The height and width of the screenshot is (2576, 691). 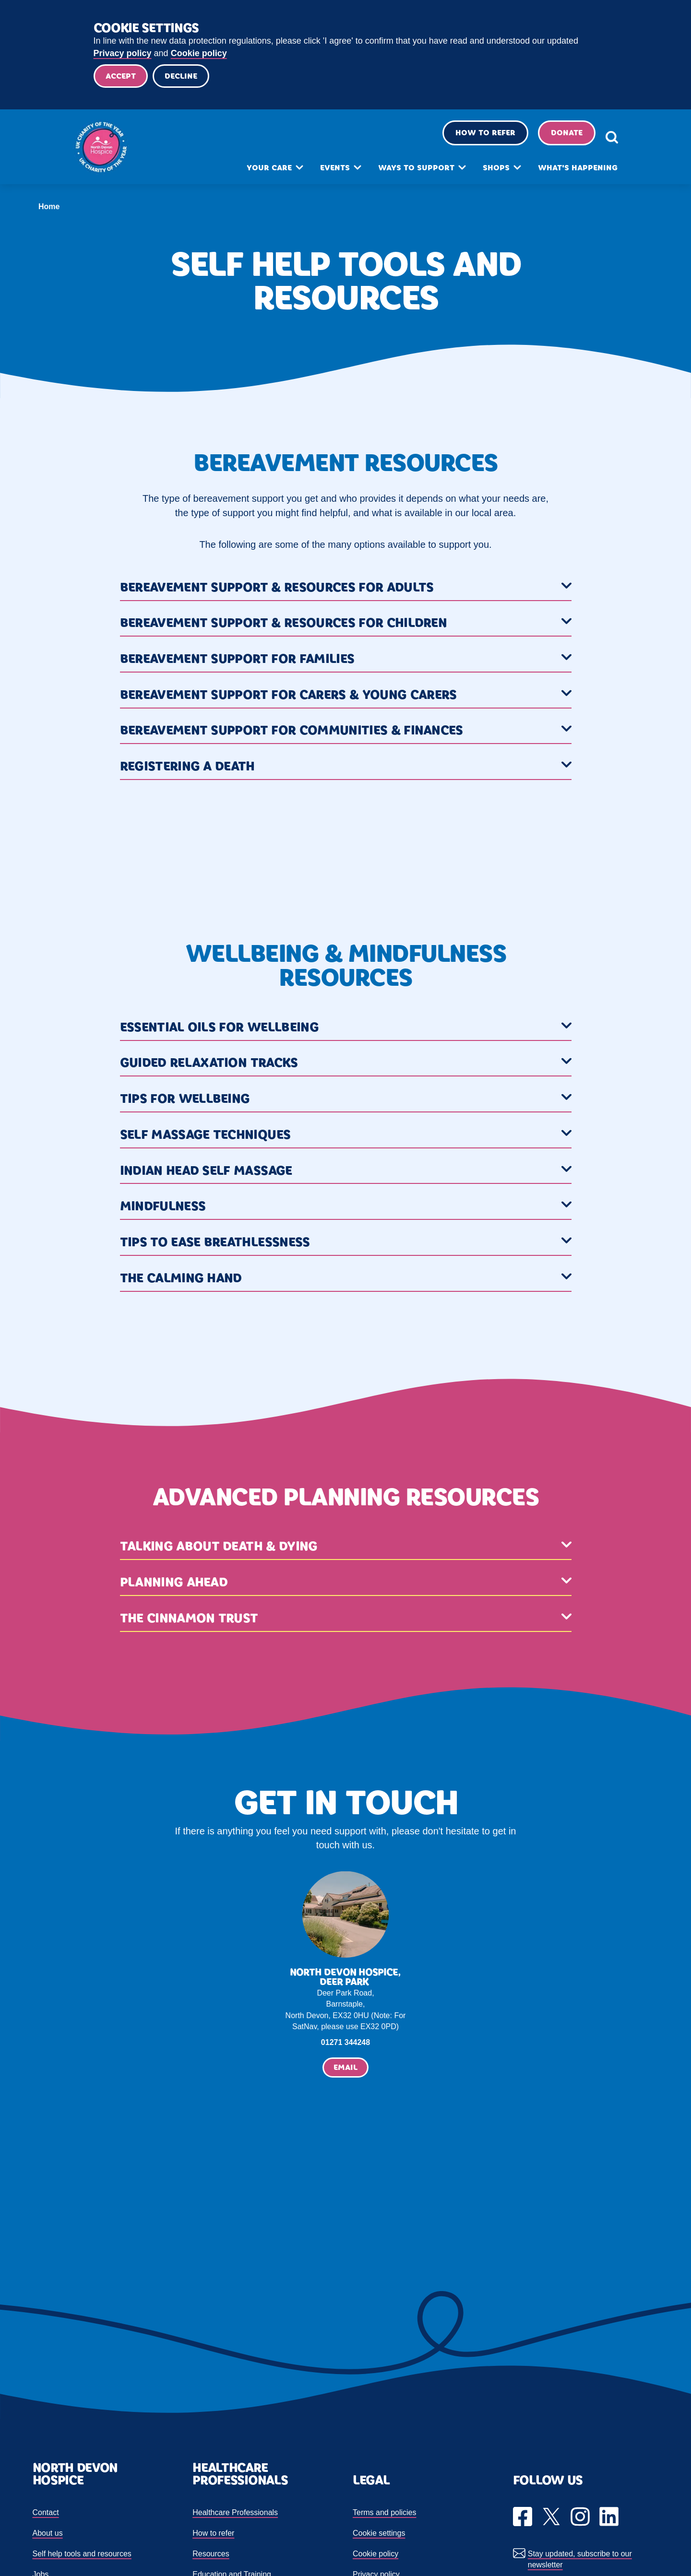 What do you see at coordinates (484, 172) in the screenshot?
I see `Shops` at bounding box center [484, 172].